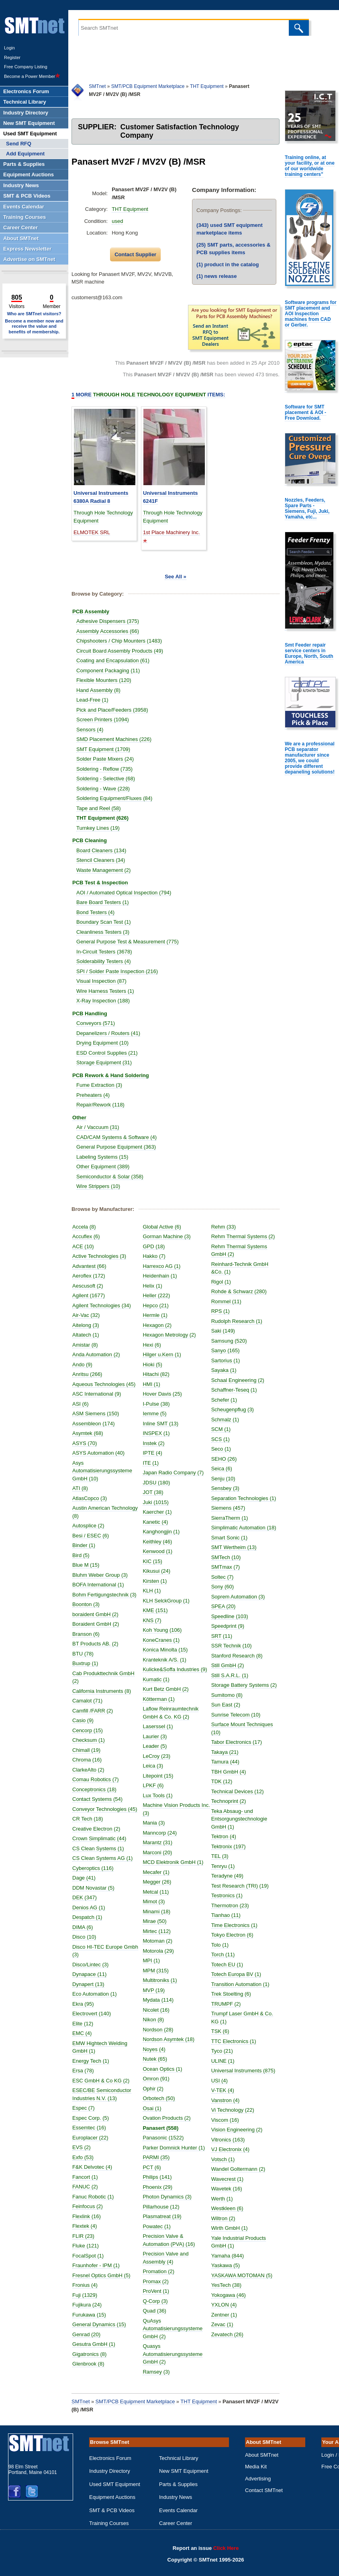  Describe the element at coordinates (85, 2024) in the screenshot. I see `Elite (12)` at that location.